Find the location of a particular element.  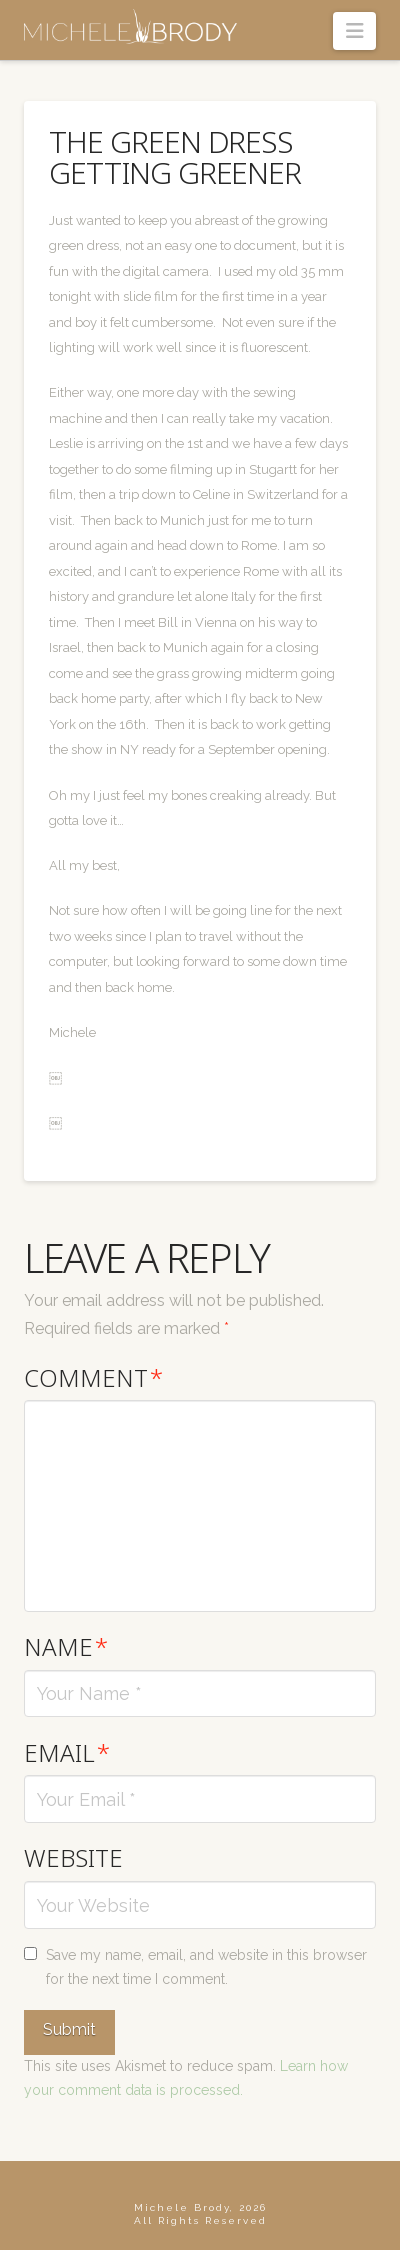

Email is located at coordinates (67, 1752).